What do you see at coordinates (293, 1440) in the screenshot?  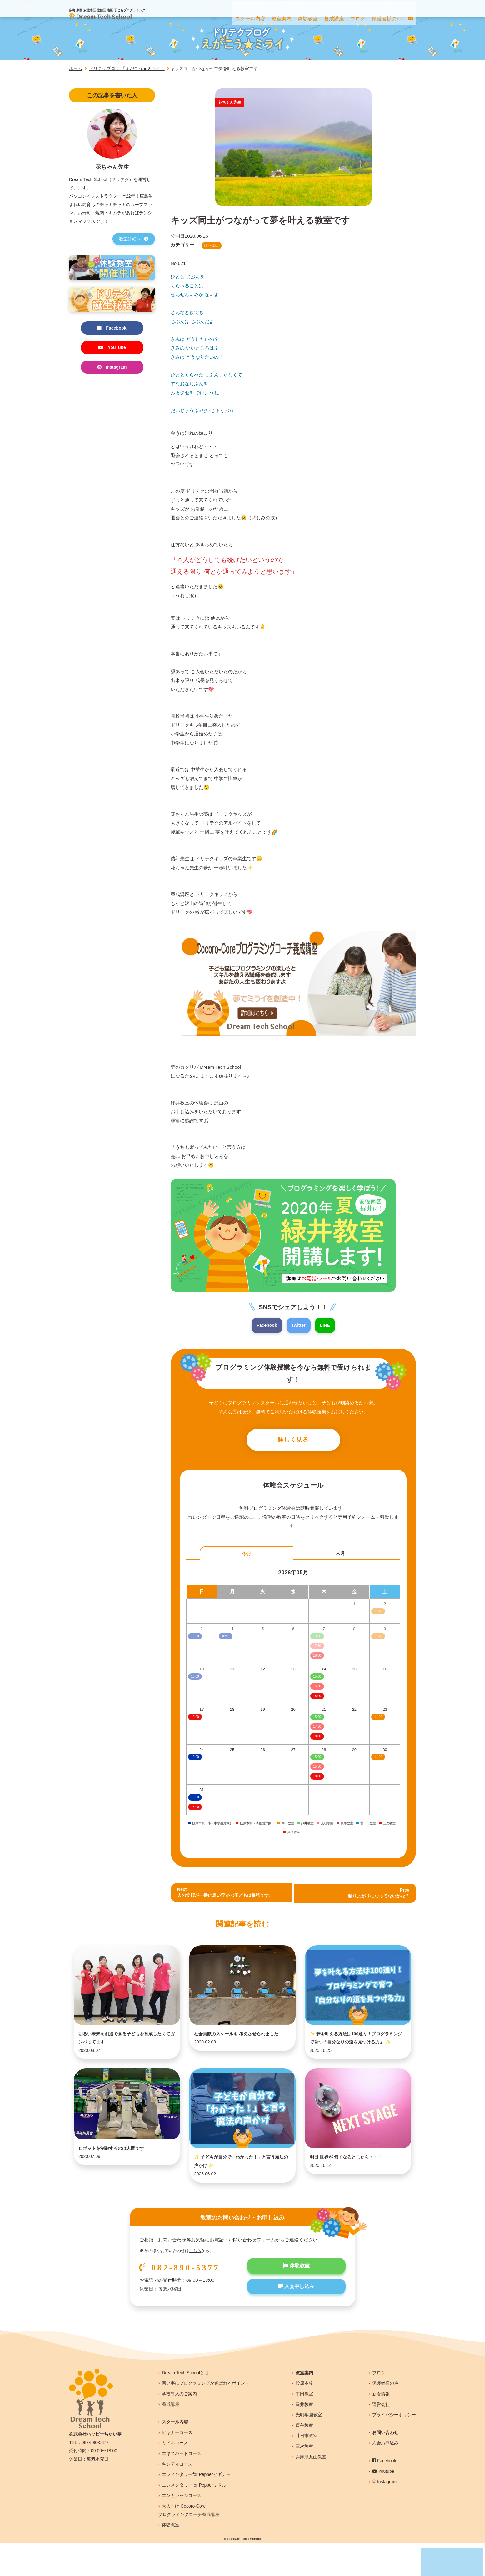 I see `詳しく見る` at bounding box center [293, 1440].